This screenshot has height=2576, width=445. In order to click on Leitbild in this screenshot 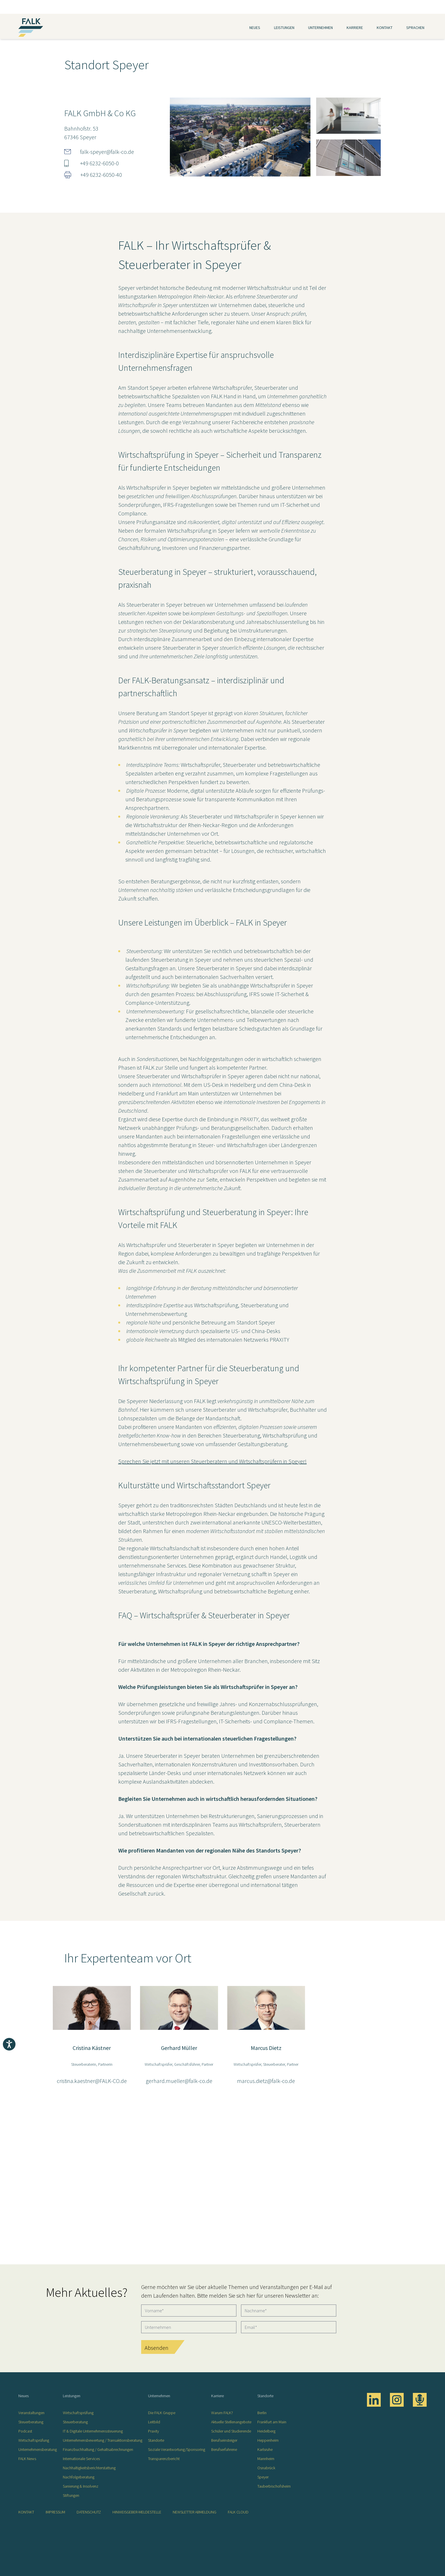, I will do `click(154, 2421)`.